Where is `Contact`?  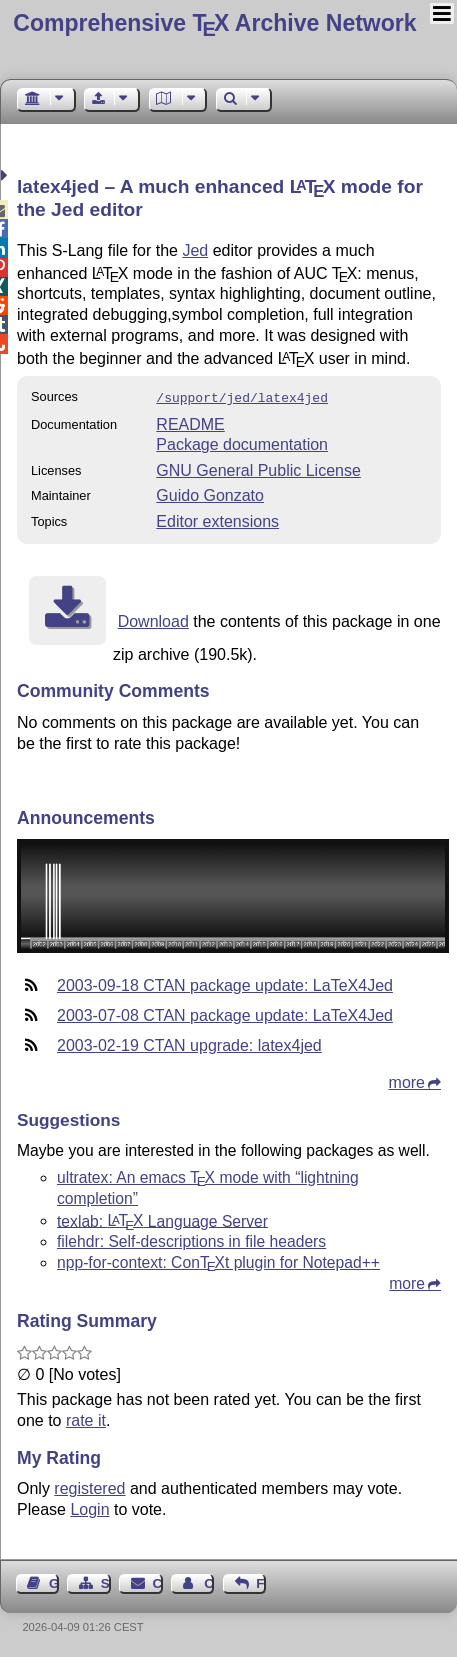
Contact is located at coordinates (158, 1581).